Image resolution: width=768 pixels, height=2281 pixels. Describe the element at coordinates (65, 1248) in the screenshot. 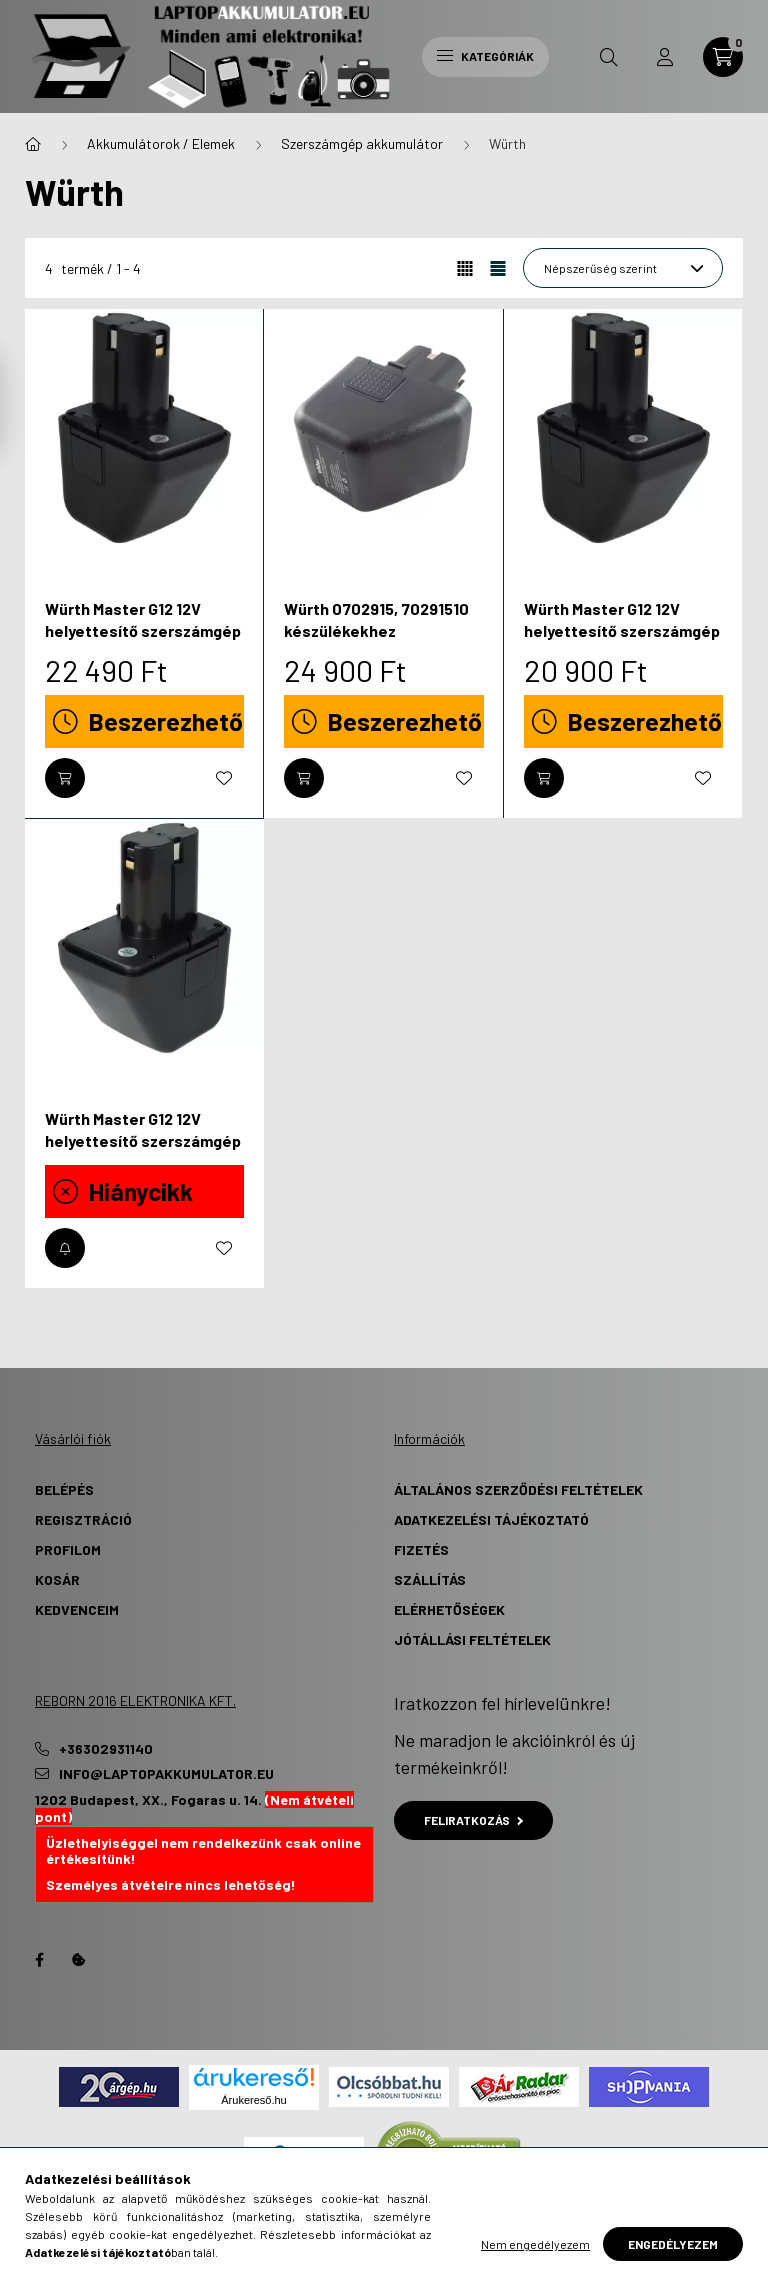

I see `[Értesítést kérek, amikor újra elérhető]` at that location.